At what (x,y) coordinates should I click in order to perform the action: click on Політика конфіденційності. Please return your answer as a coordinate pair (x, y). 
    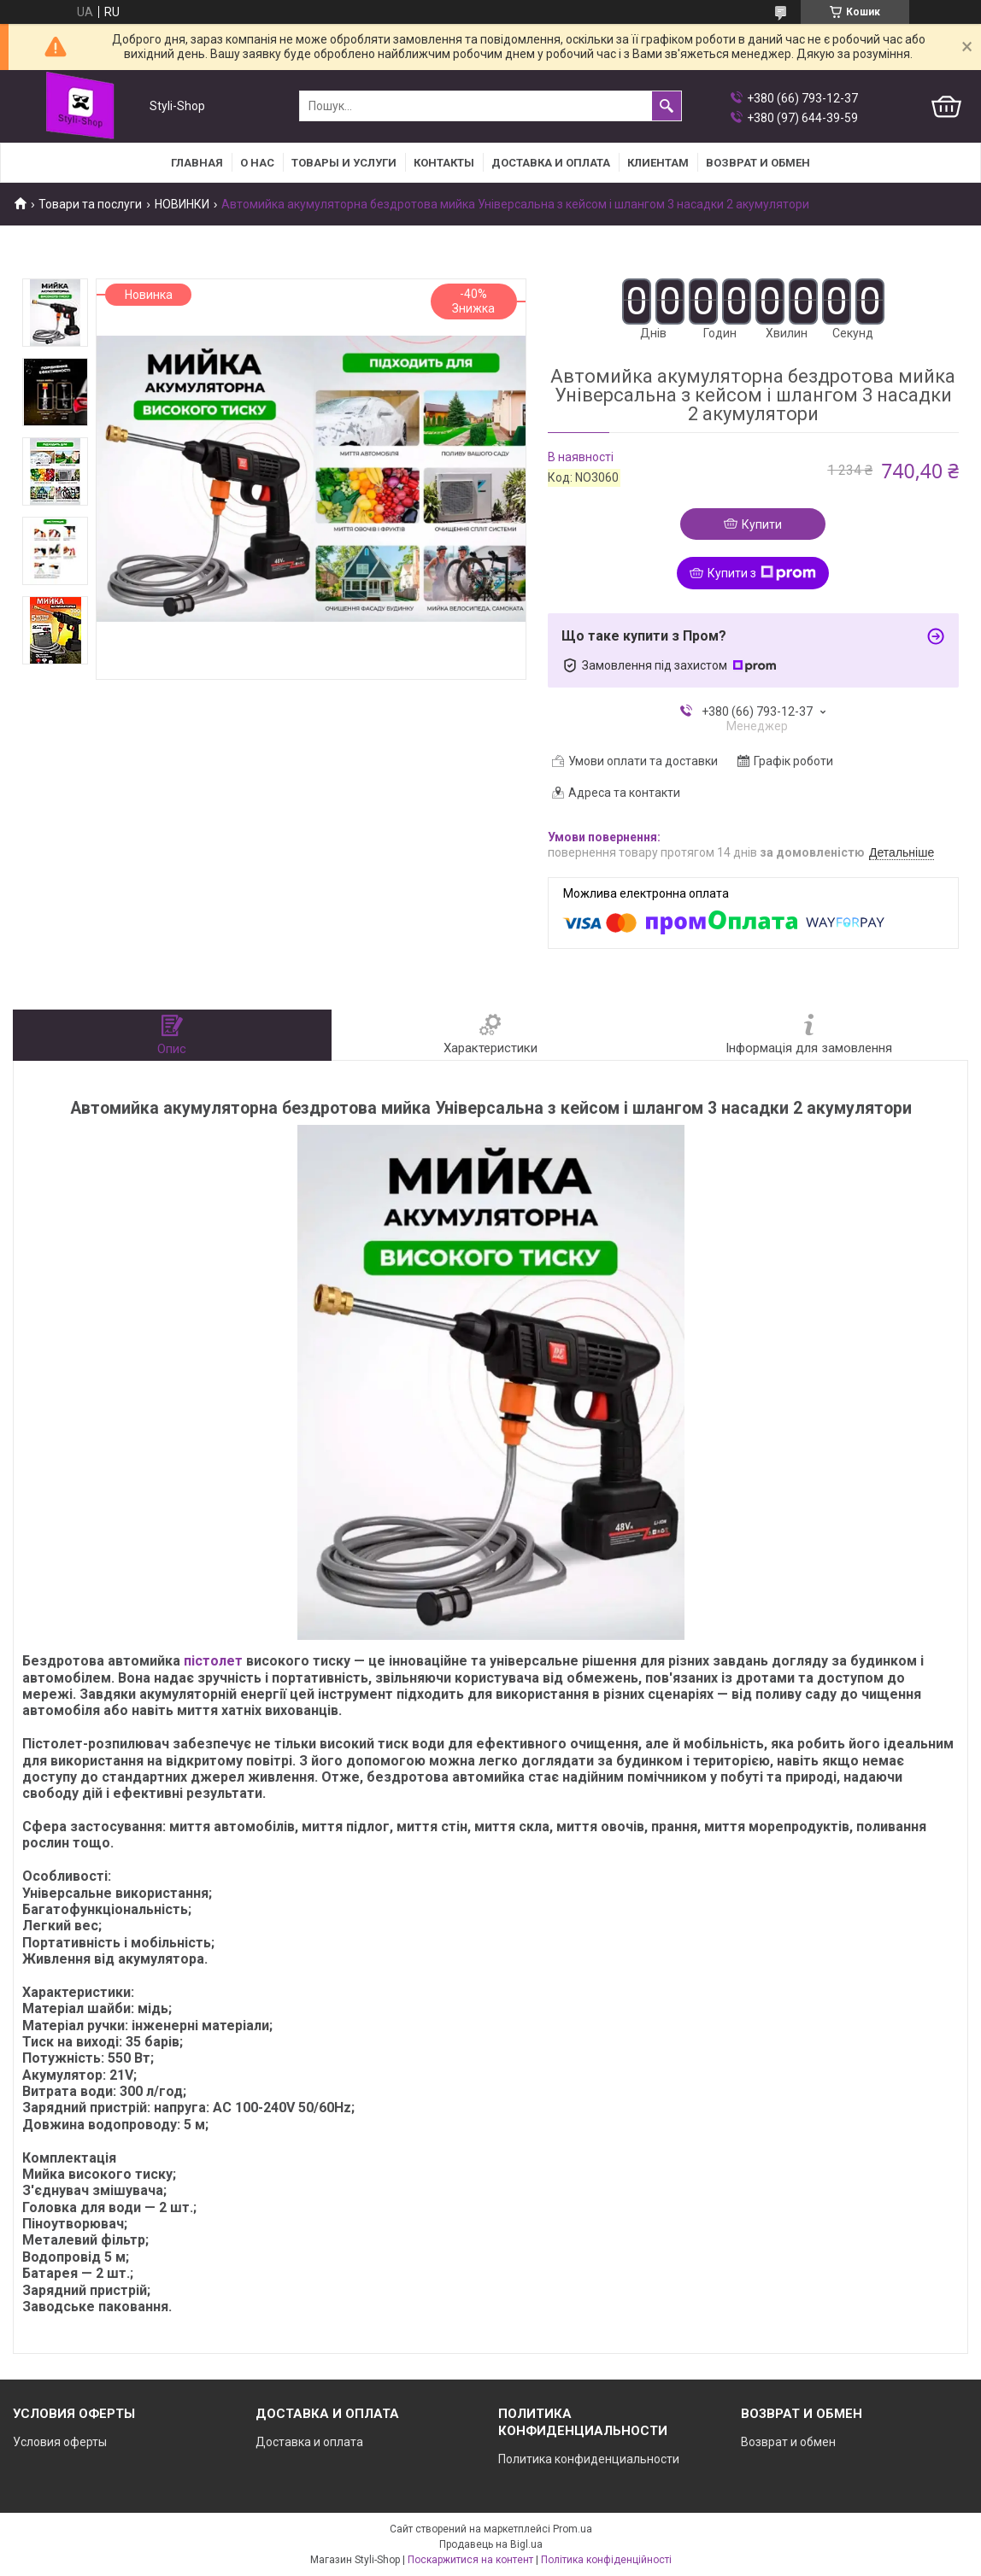
    Looking at the image, I should click on (606, 2560).